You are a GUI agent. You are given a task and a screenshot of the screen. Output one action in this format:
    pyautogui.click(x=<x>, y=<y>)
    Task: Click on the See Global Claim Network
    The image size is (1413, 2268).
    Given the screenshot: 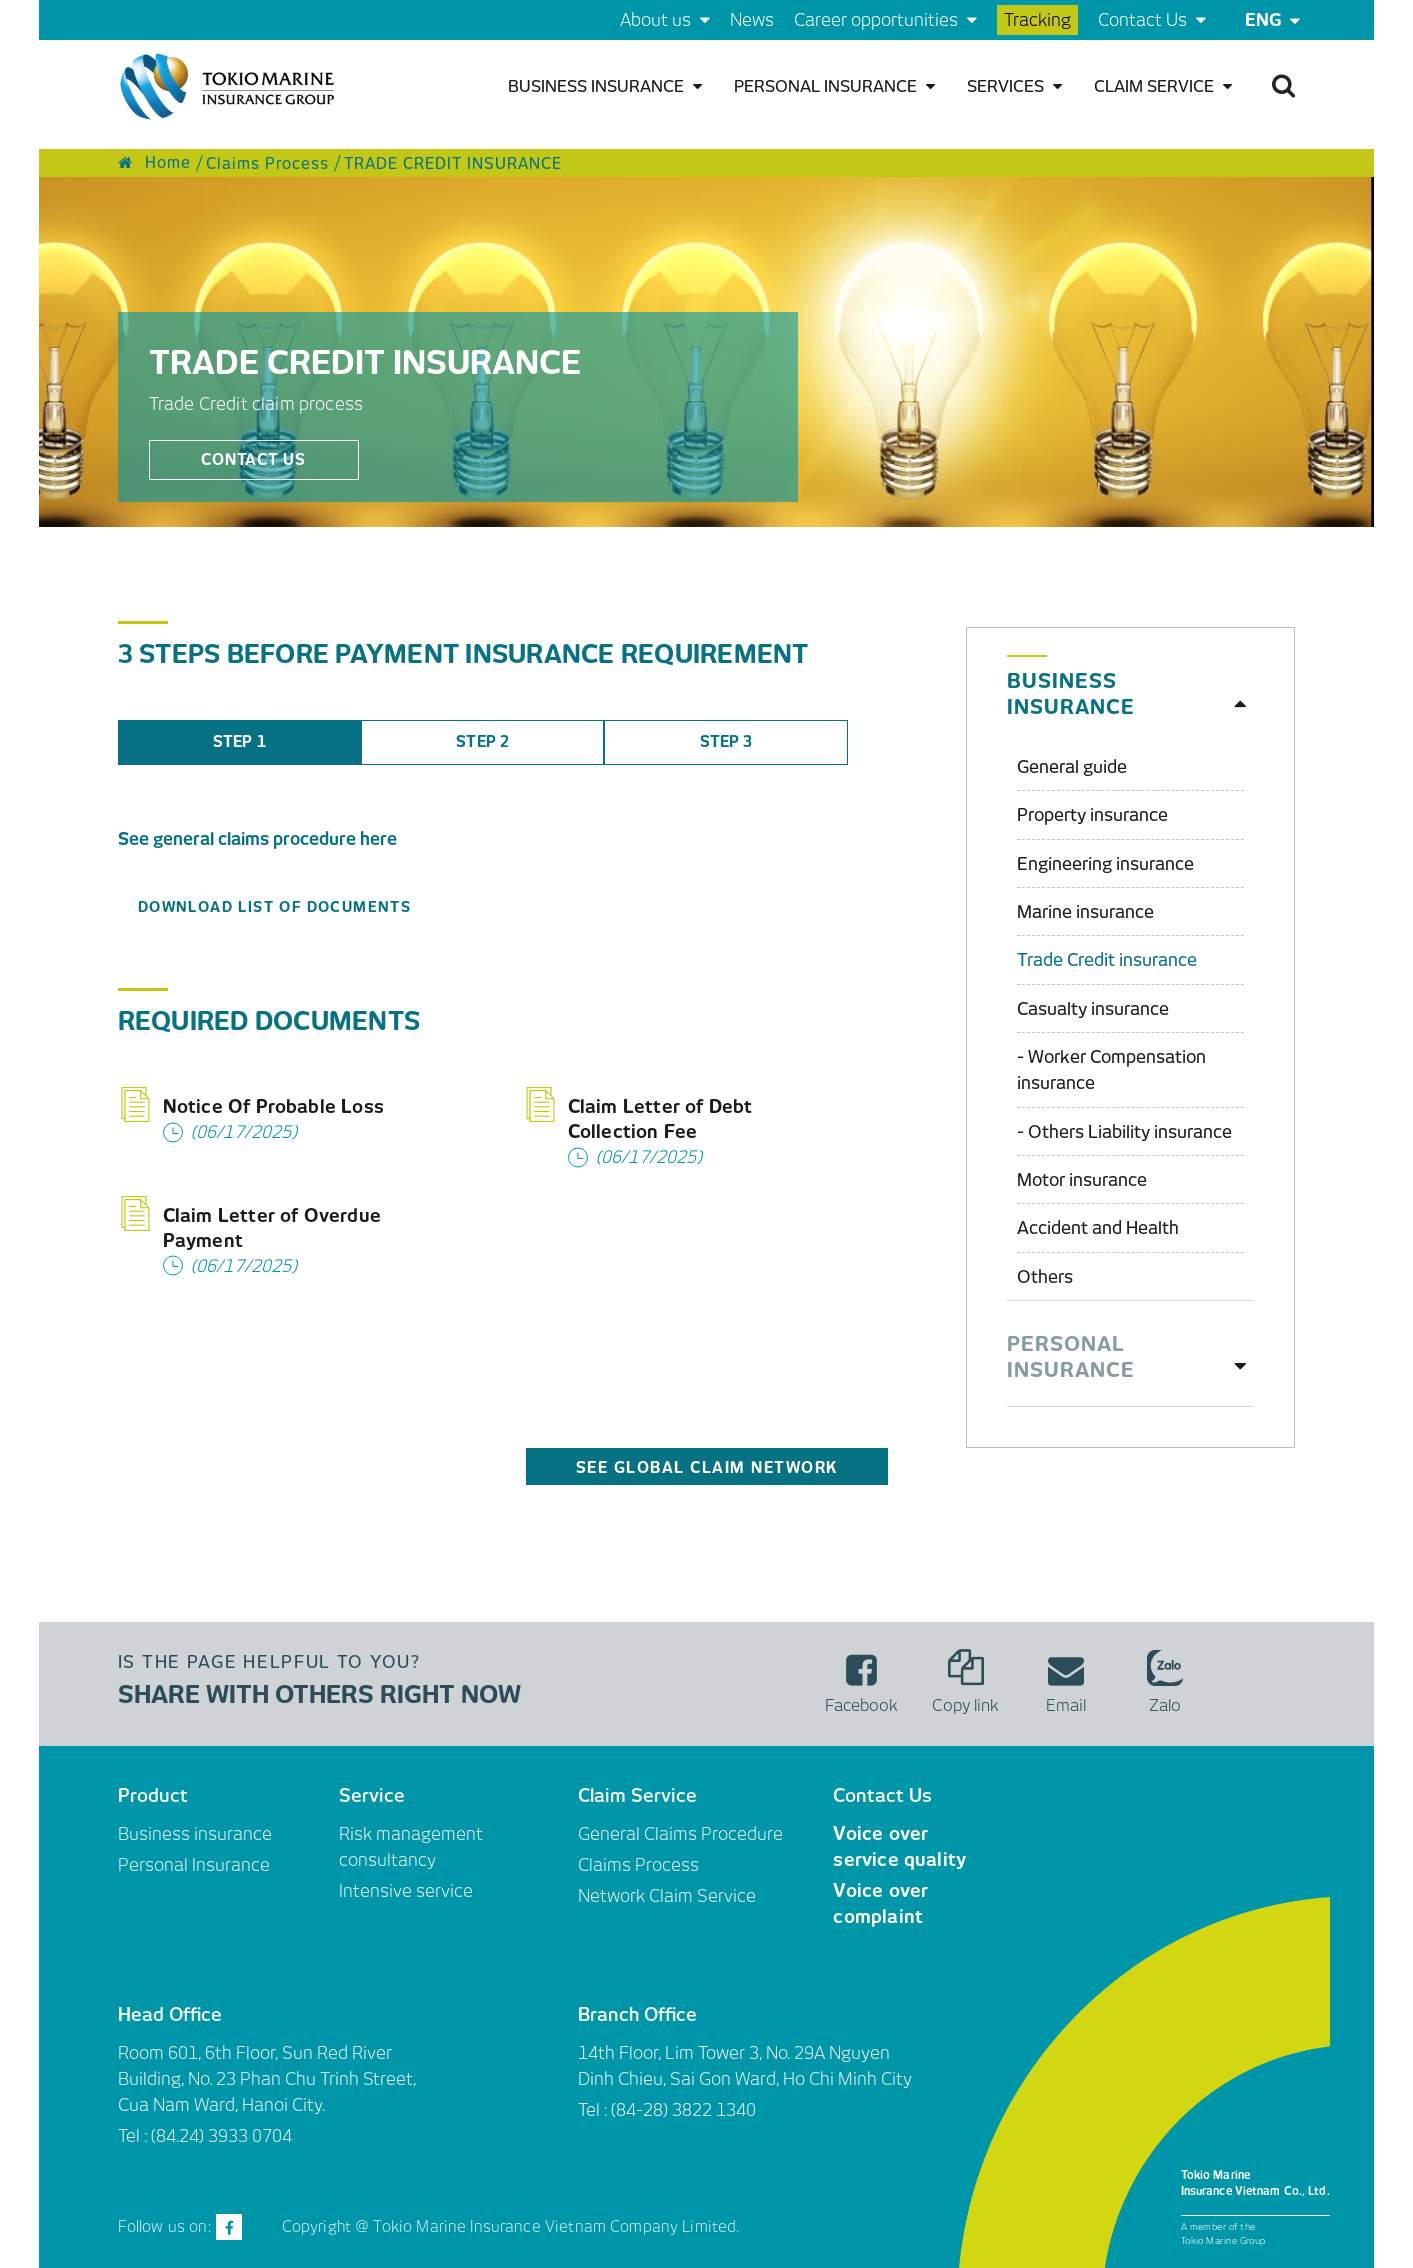 What is the action you would take?
    pyautogui.click(x=707, y=1468)
    